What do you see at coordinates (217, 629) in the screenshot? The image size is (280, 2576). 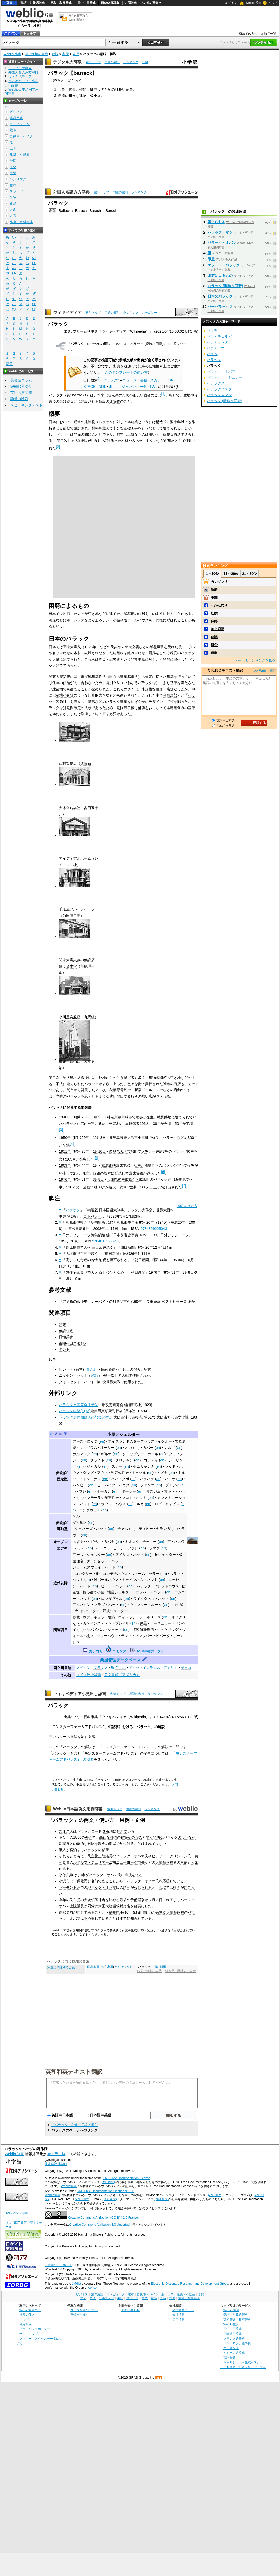 I see `渕上彩夏` at bounding box center [217, 629].